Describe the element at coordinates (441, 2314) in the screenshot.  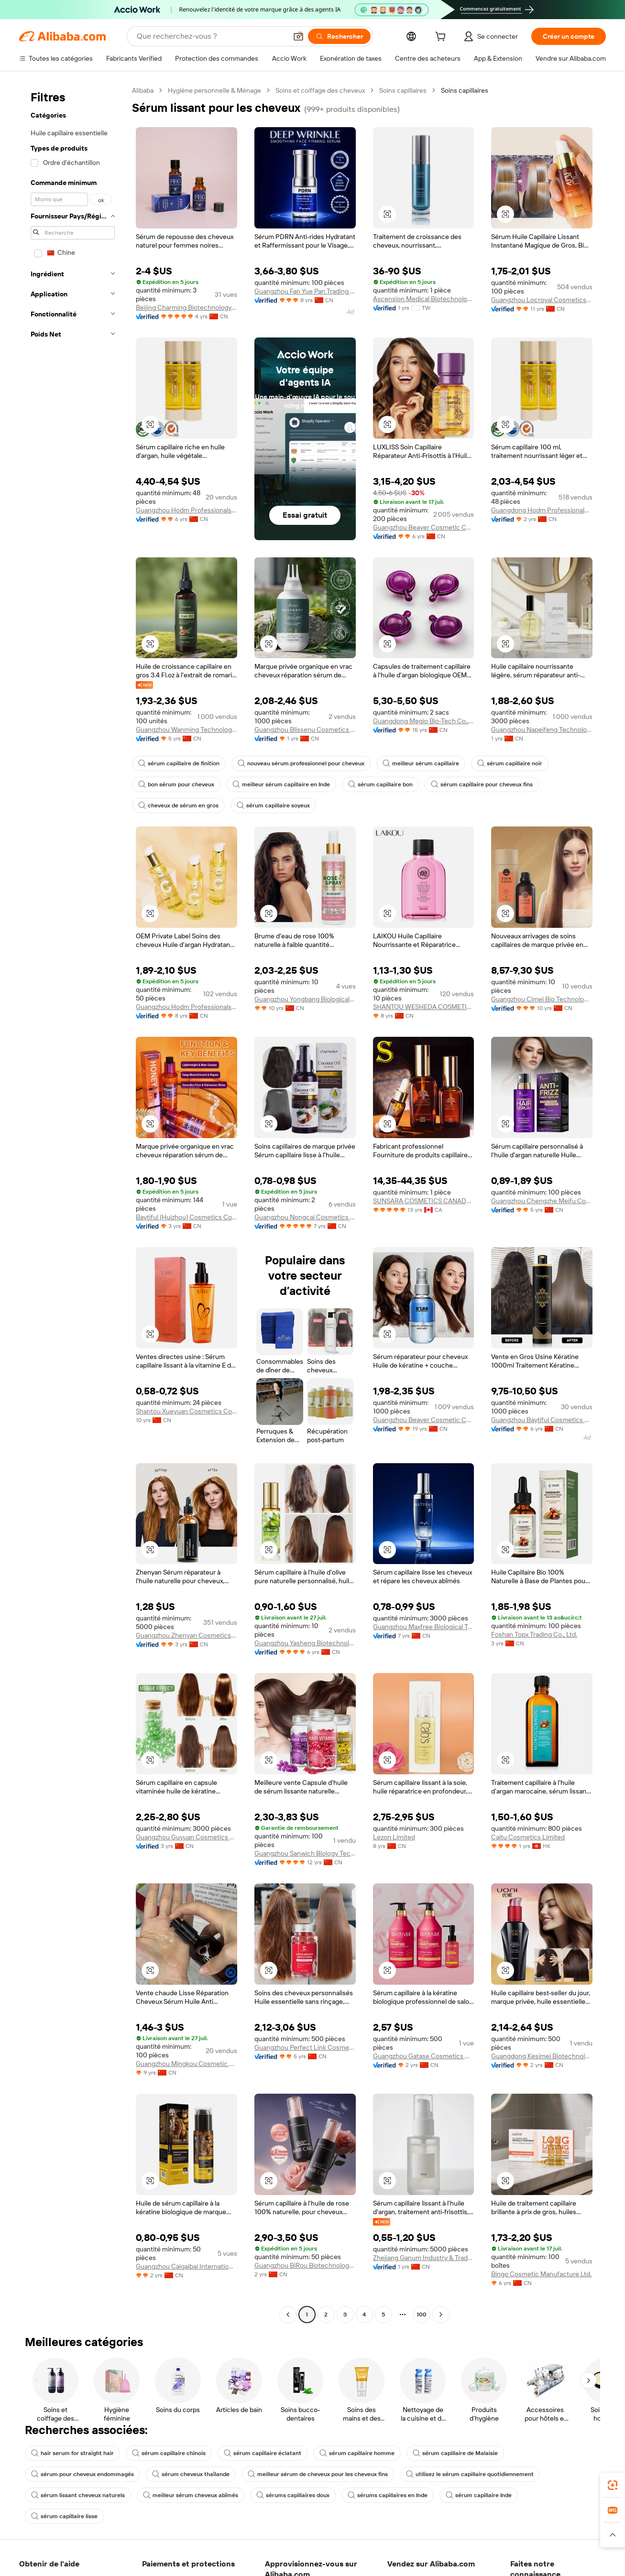
I see `[Go to next page]` at that location.